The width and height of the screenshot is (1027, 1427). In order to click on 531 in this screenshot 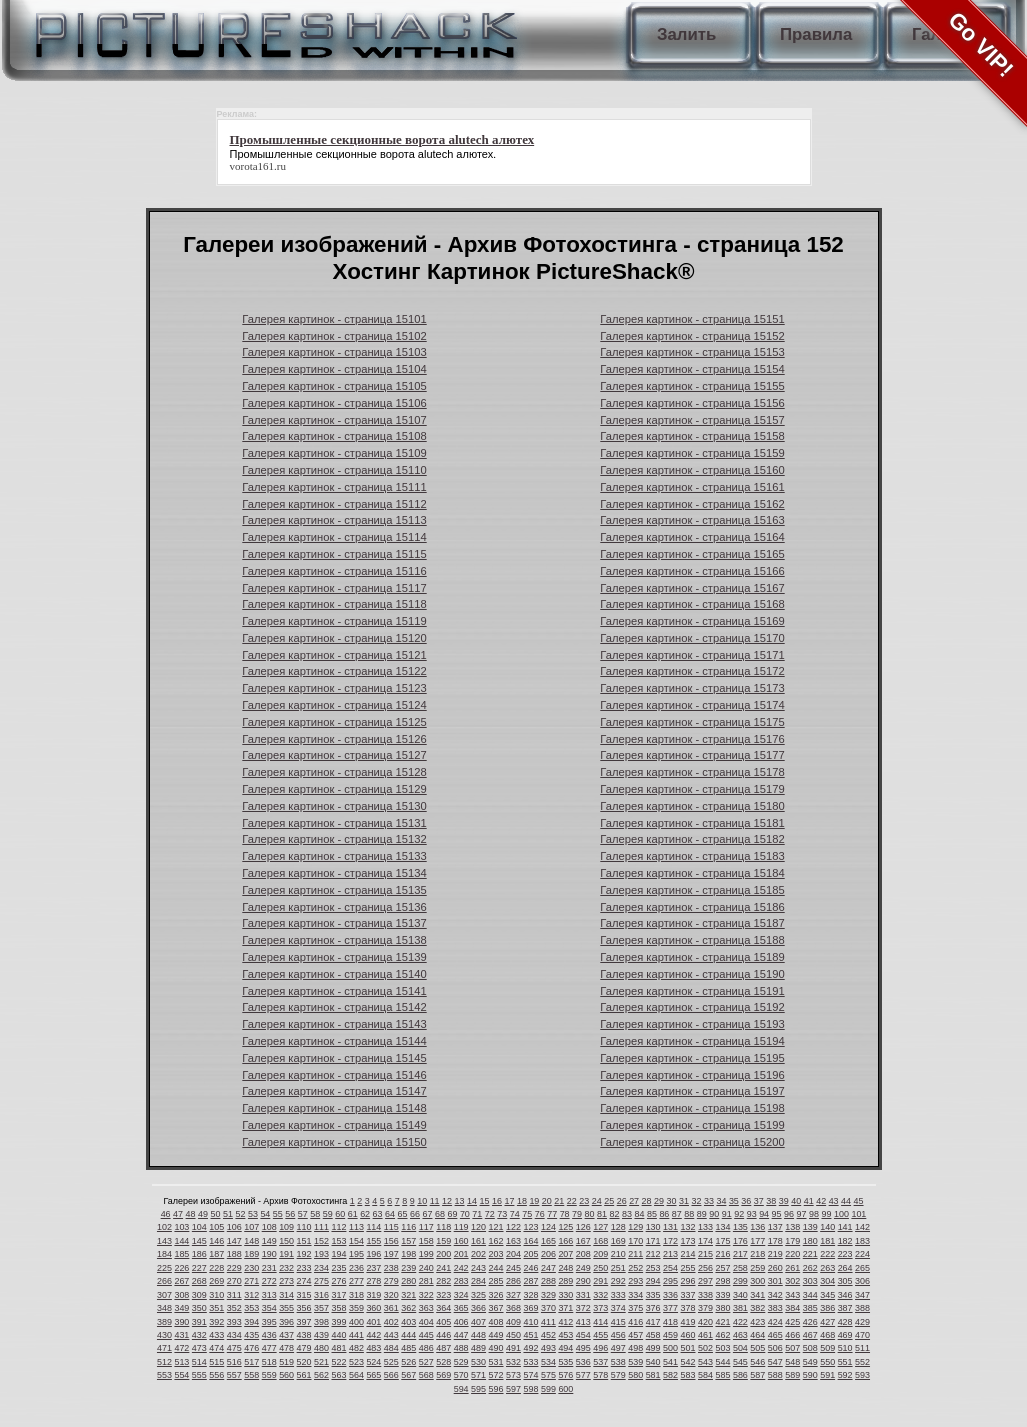, I will do `click(496, 1362)`.